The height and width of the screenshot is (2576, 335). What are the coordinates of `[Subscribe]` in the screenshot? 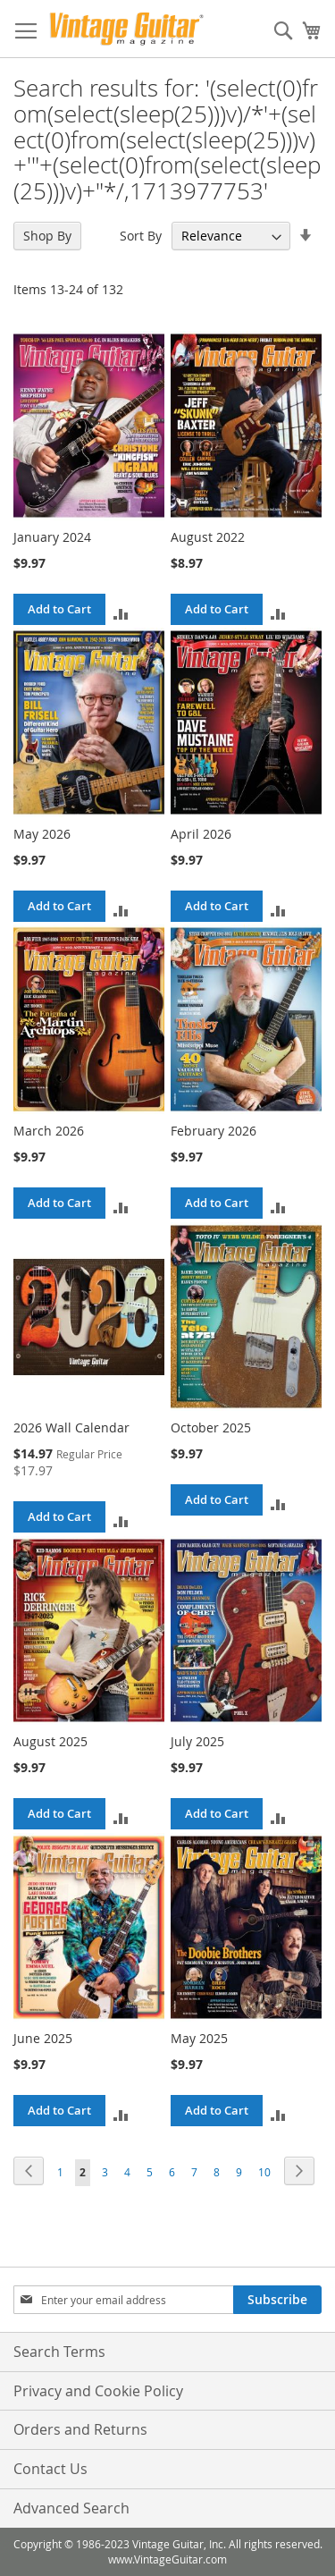 It's located at (277, 2299).